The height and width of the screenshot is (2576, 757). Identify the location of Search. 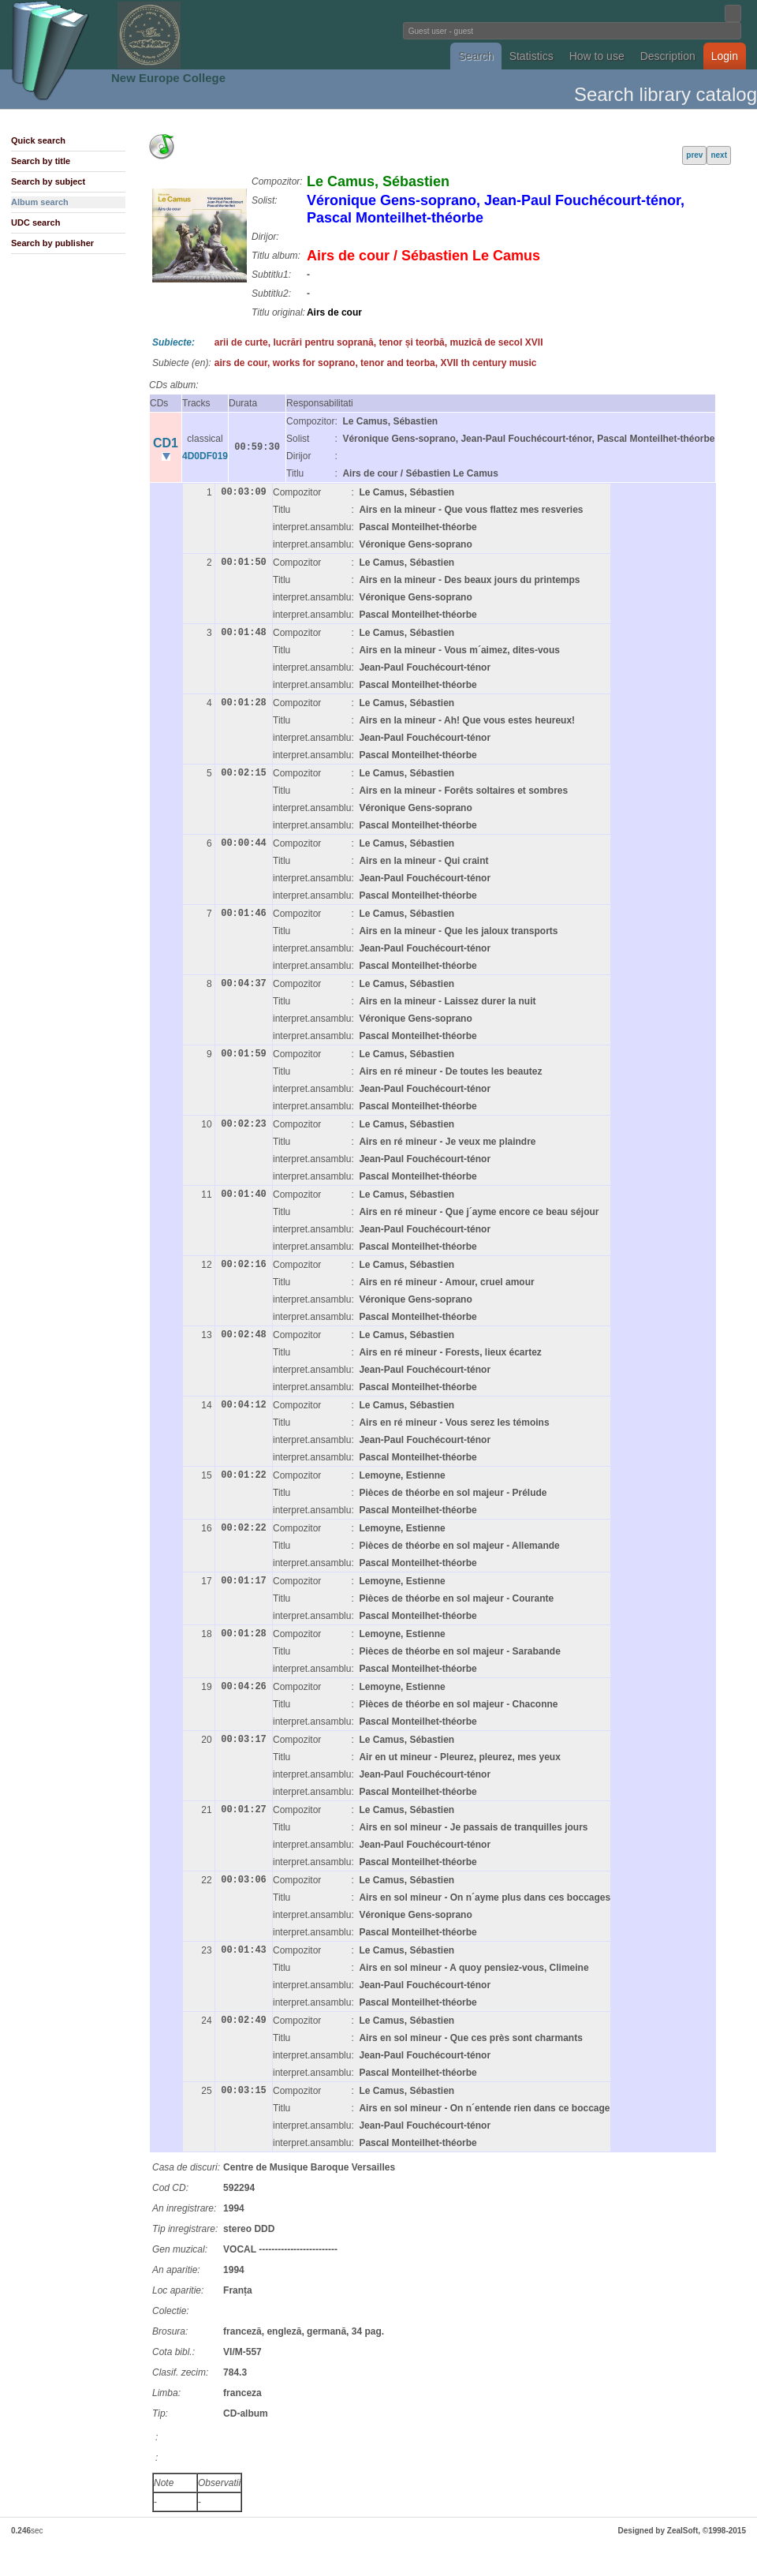
(475, 56).